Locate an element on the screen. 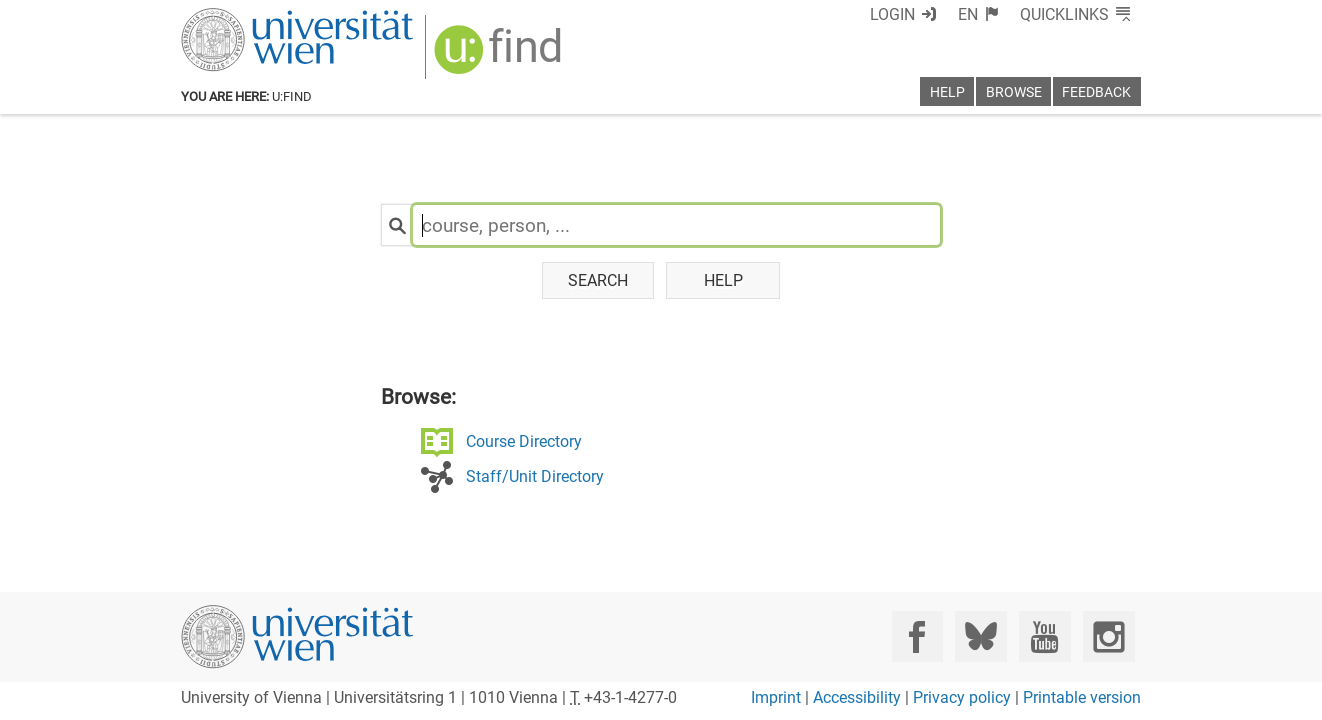 Image resolution: width=1322 pixels, height=720 pixels. Imprint is located at coordinates (776, 697).